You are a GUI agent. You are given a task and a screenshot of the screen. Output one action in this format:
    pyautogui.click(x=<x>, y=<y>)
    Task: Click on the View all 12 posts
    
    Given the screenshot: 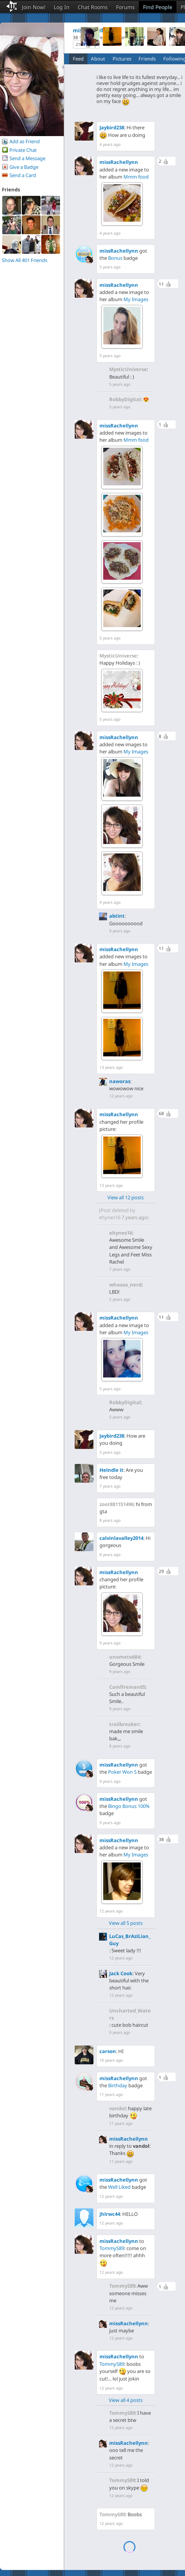 What is the action you would take?
    pyautogui.click(x=125, y=1197)
    